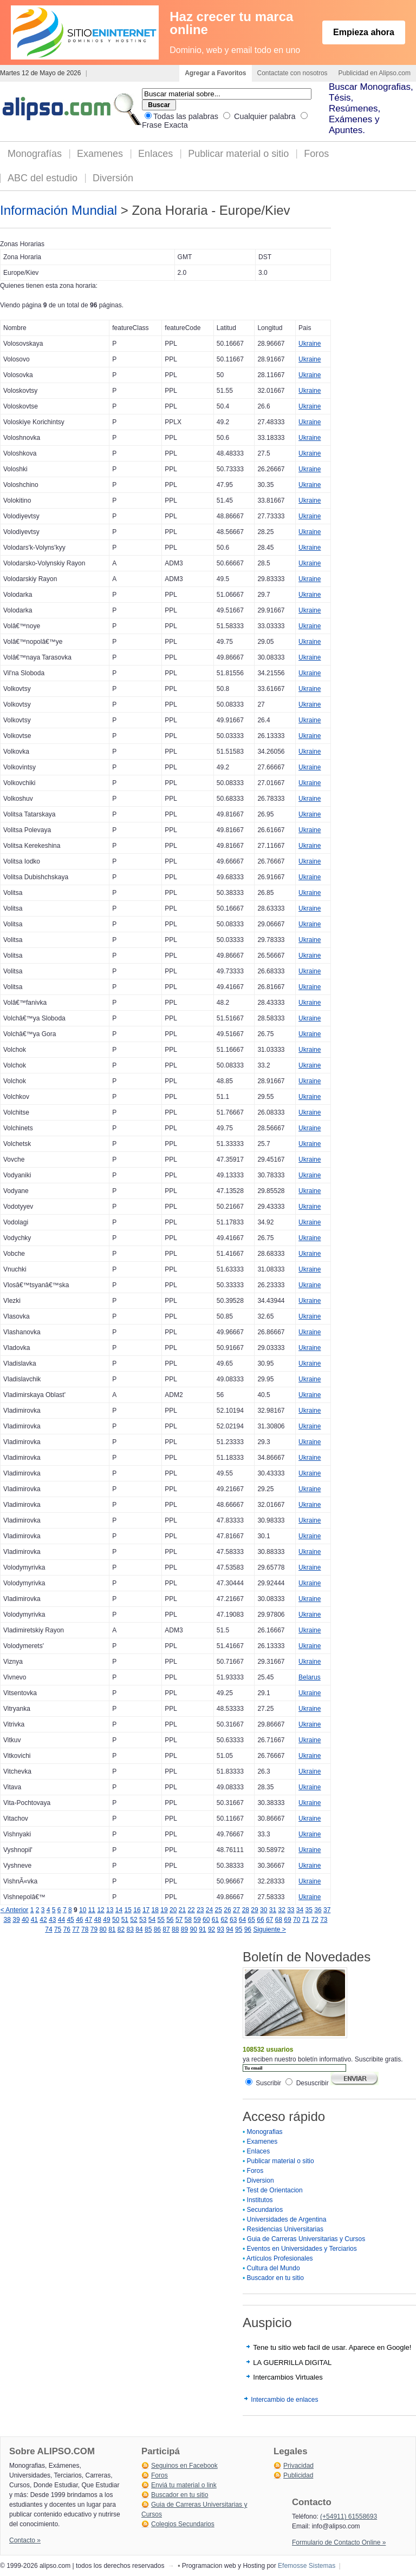 The height and width of the screenshot is (2576, 416). What do you see at coordinates (35, 153) in the screenshot?
I see `Monografías` at bounding box center [35, 153].